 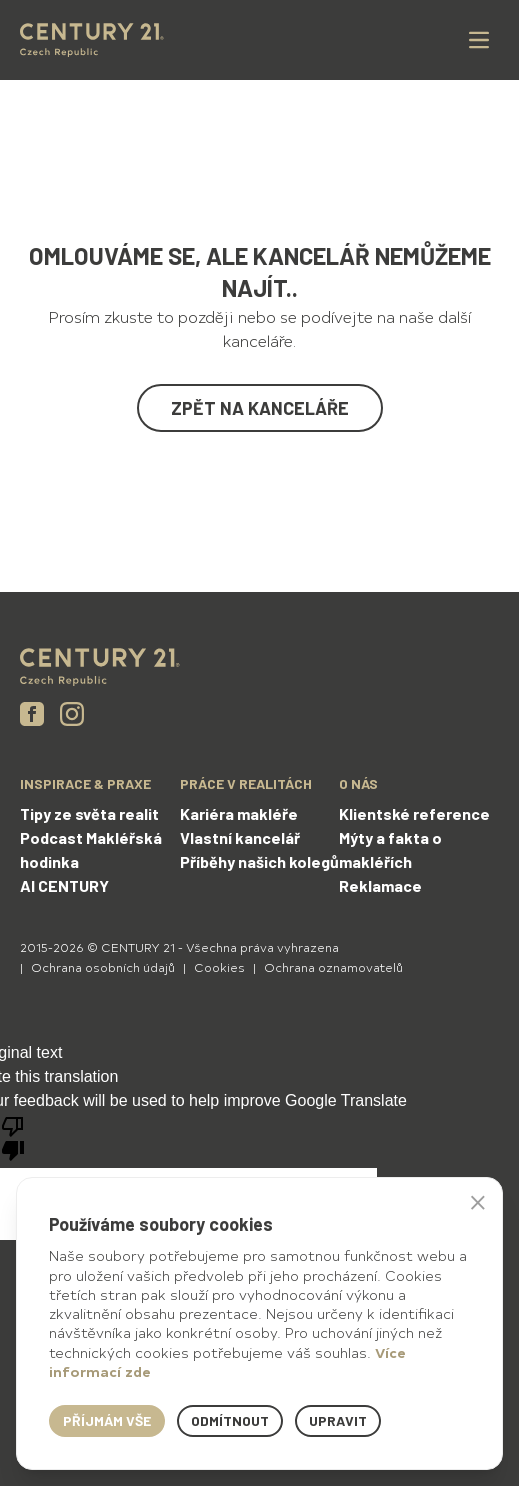 I want to click on Odmítnout, so click(x=230, y=1420).